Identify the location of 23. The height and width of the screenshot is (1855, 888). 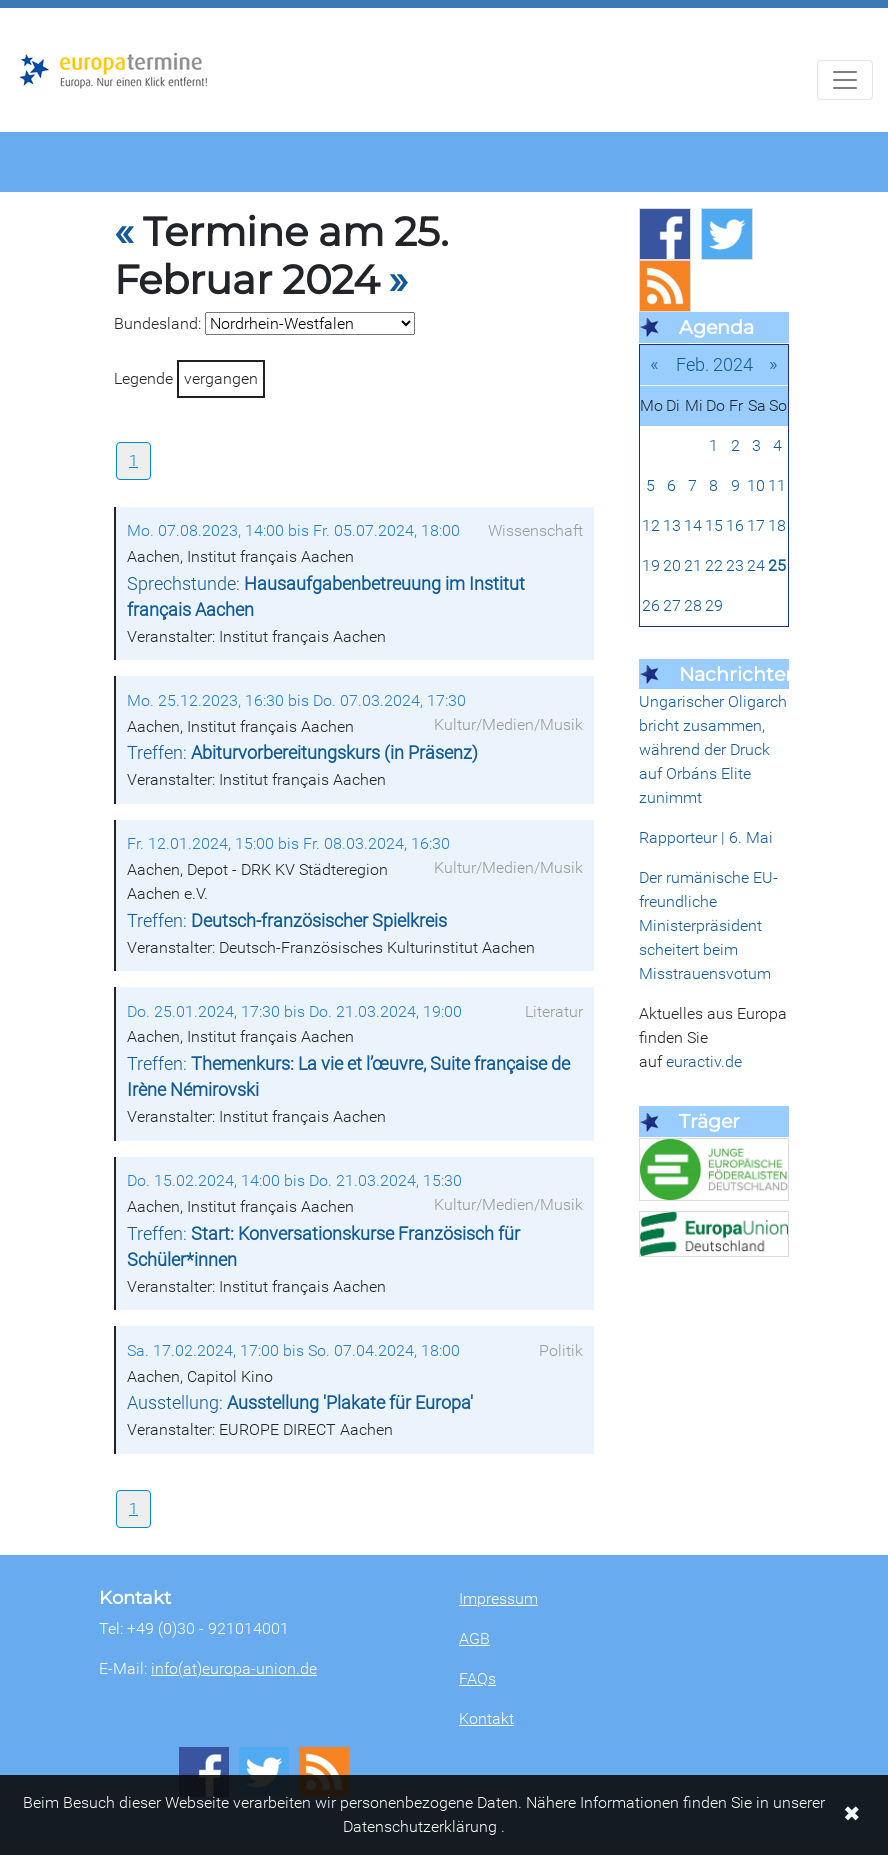
(735, 565).